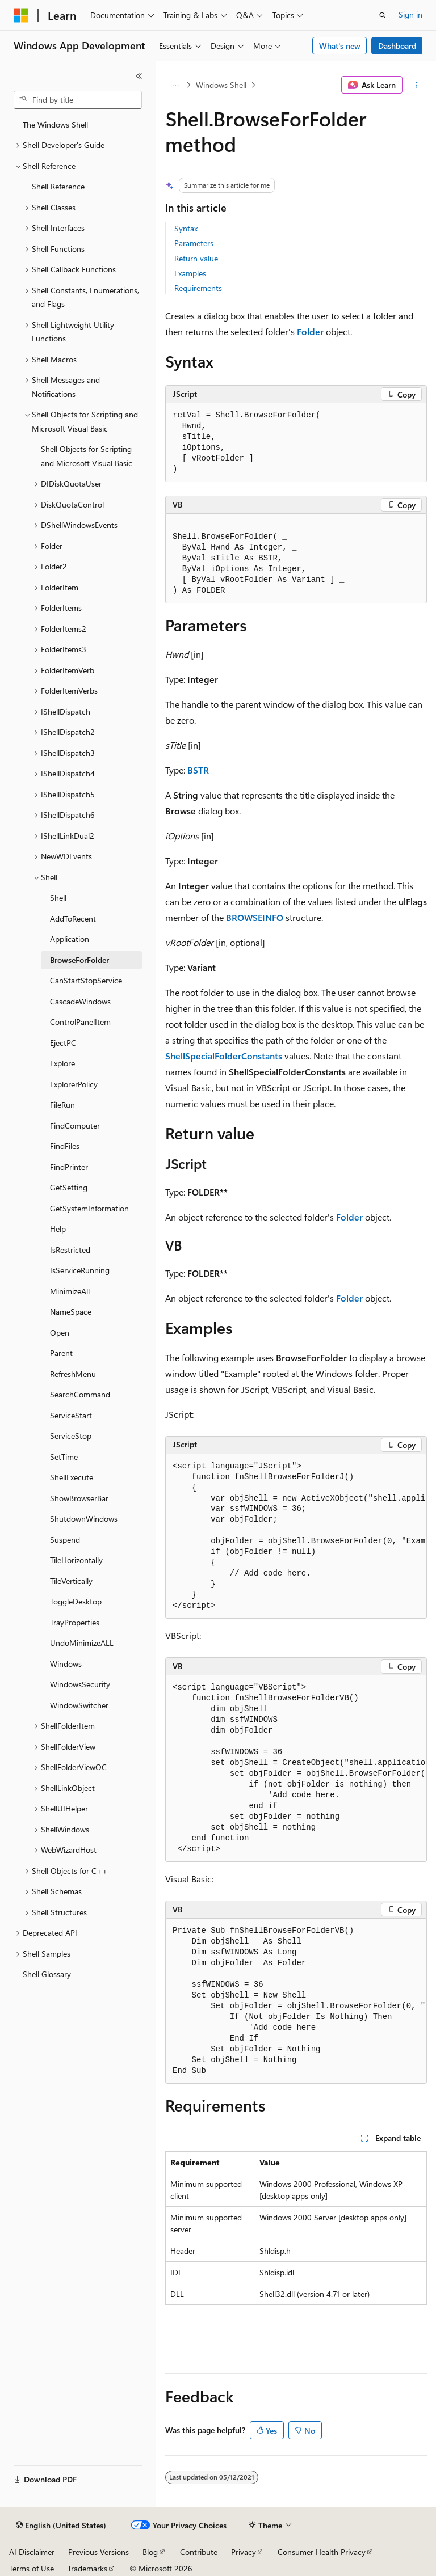 The width and height of the screenshot is (436, 2576). Describe the element at coordinates (79, 960) in the screenshot. I see `BrowseForFolder [treeitem]` at that location.